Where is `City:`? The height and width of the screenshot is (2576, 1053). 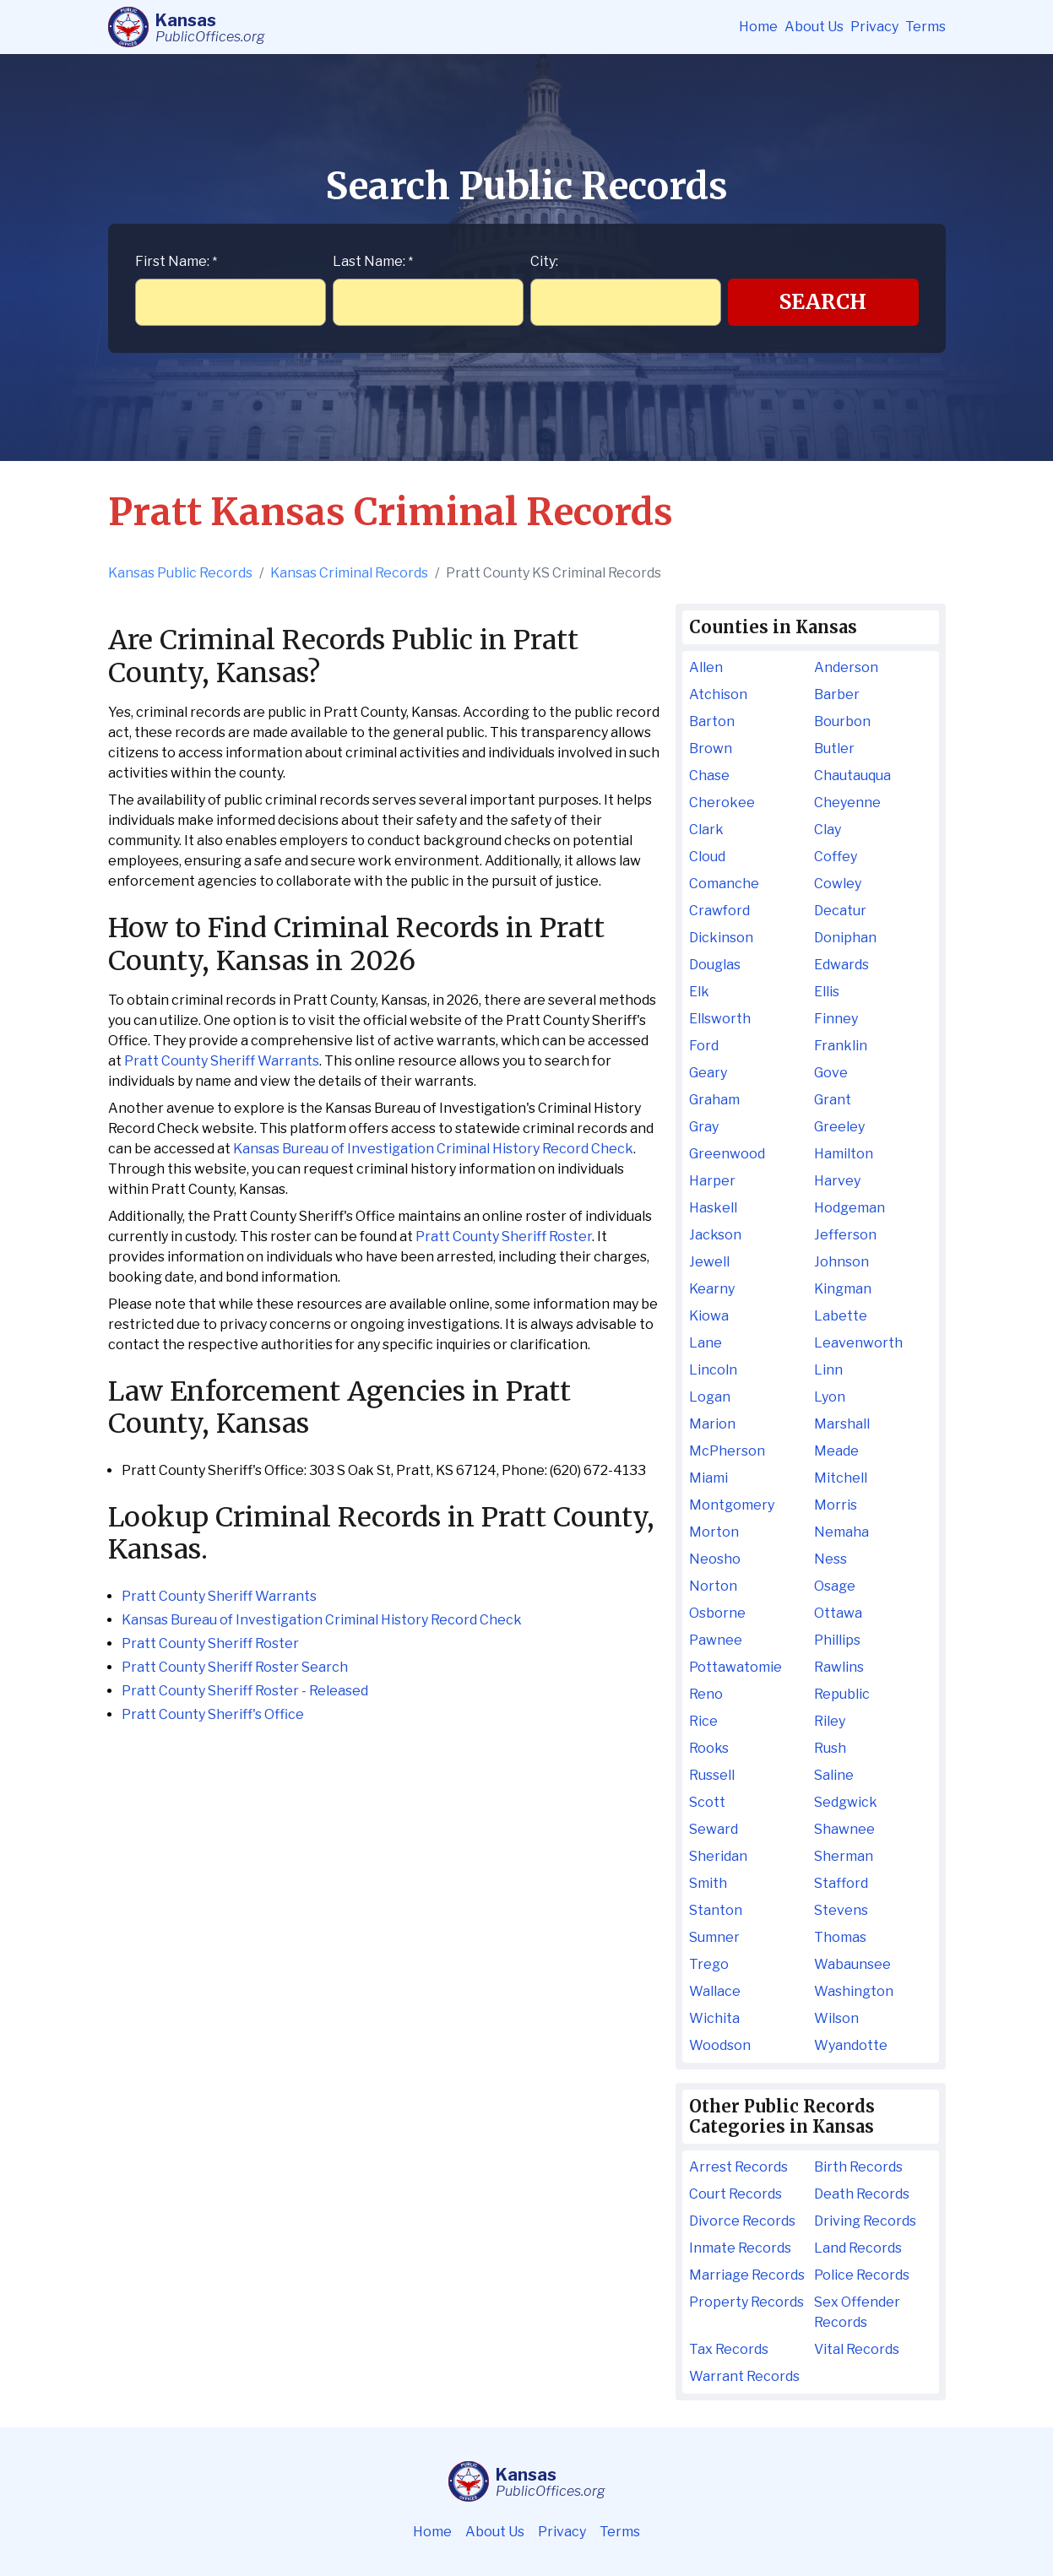 City: is located at coordinates (544, 261).